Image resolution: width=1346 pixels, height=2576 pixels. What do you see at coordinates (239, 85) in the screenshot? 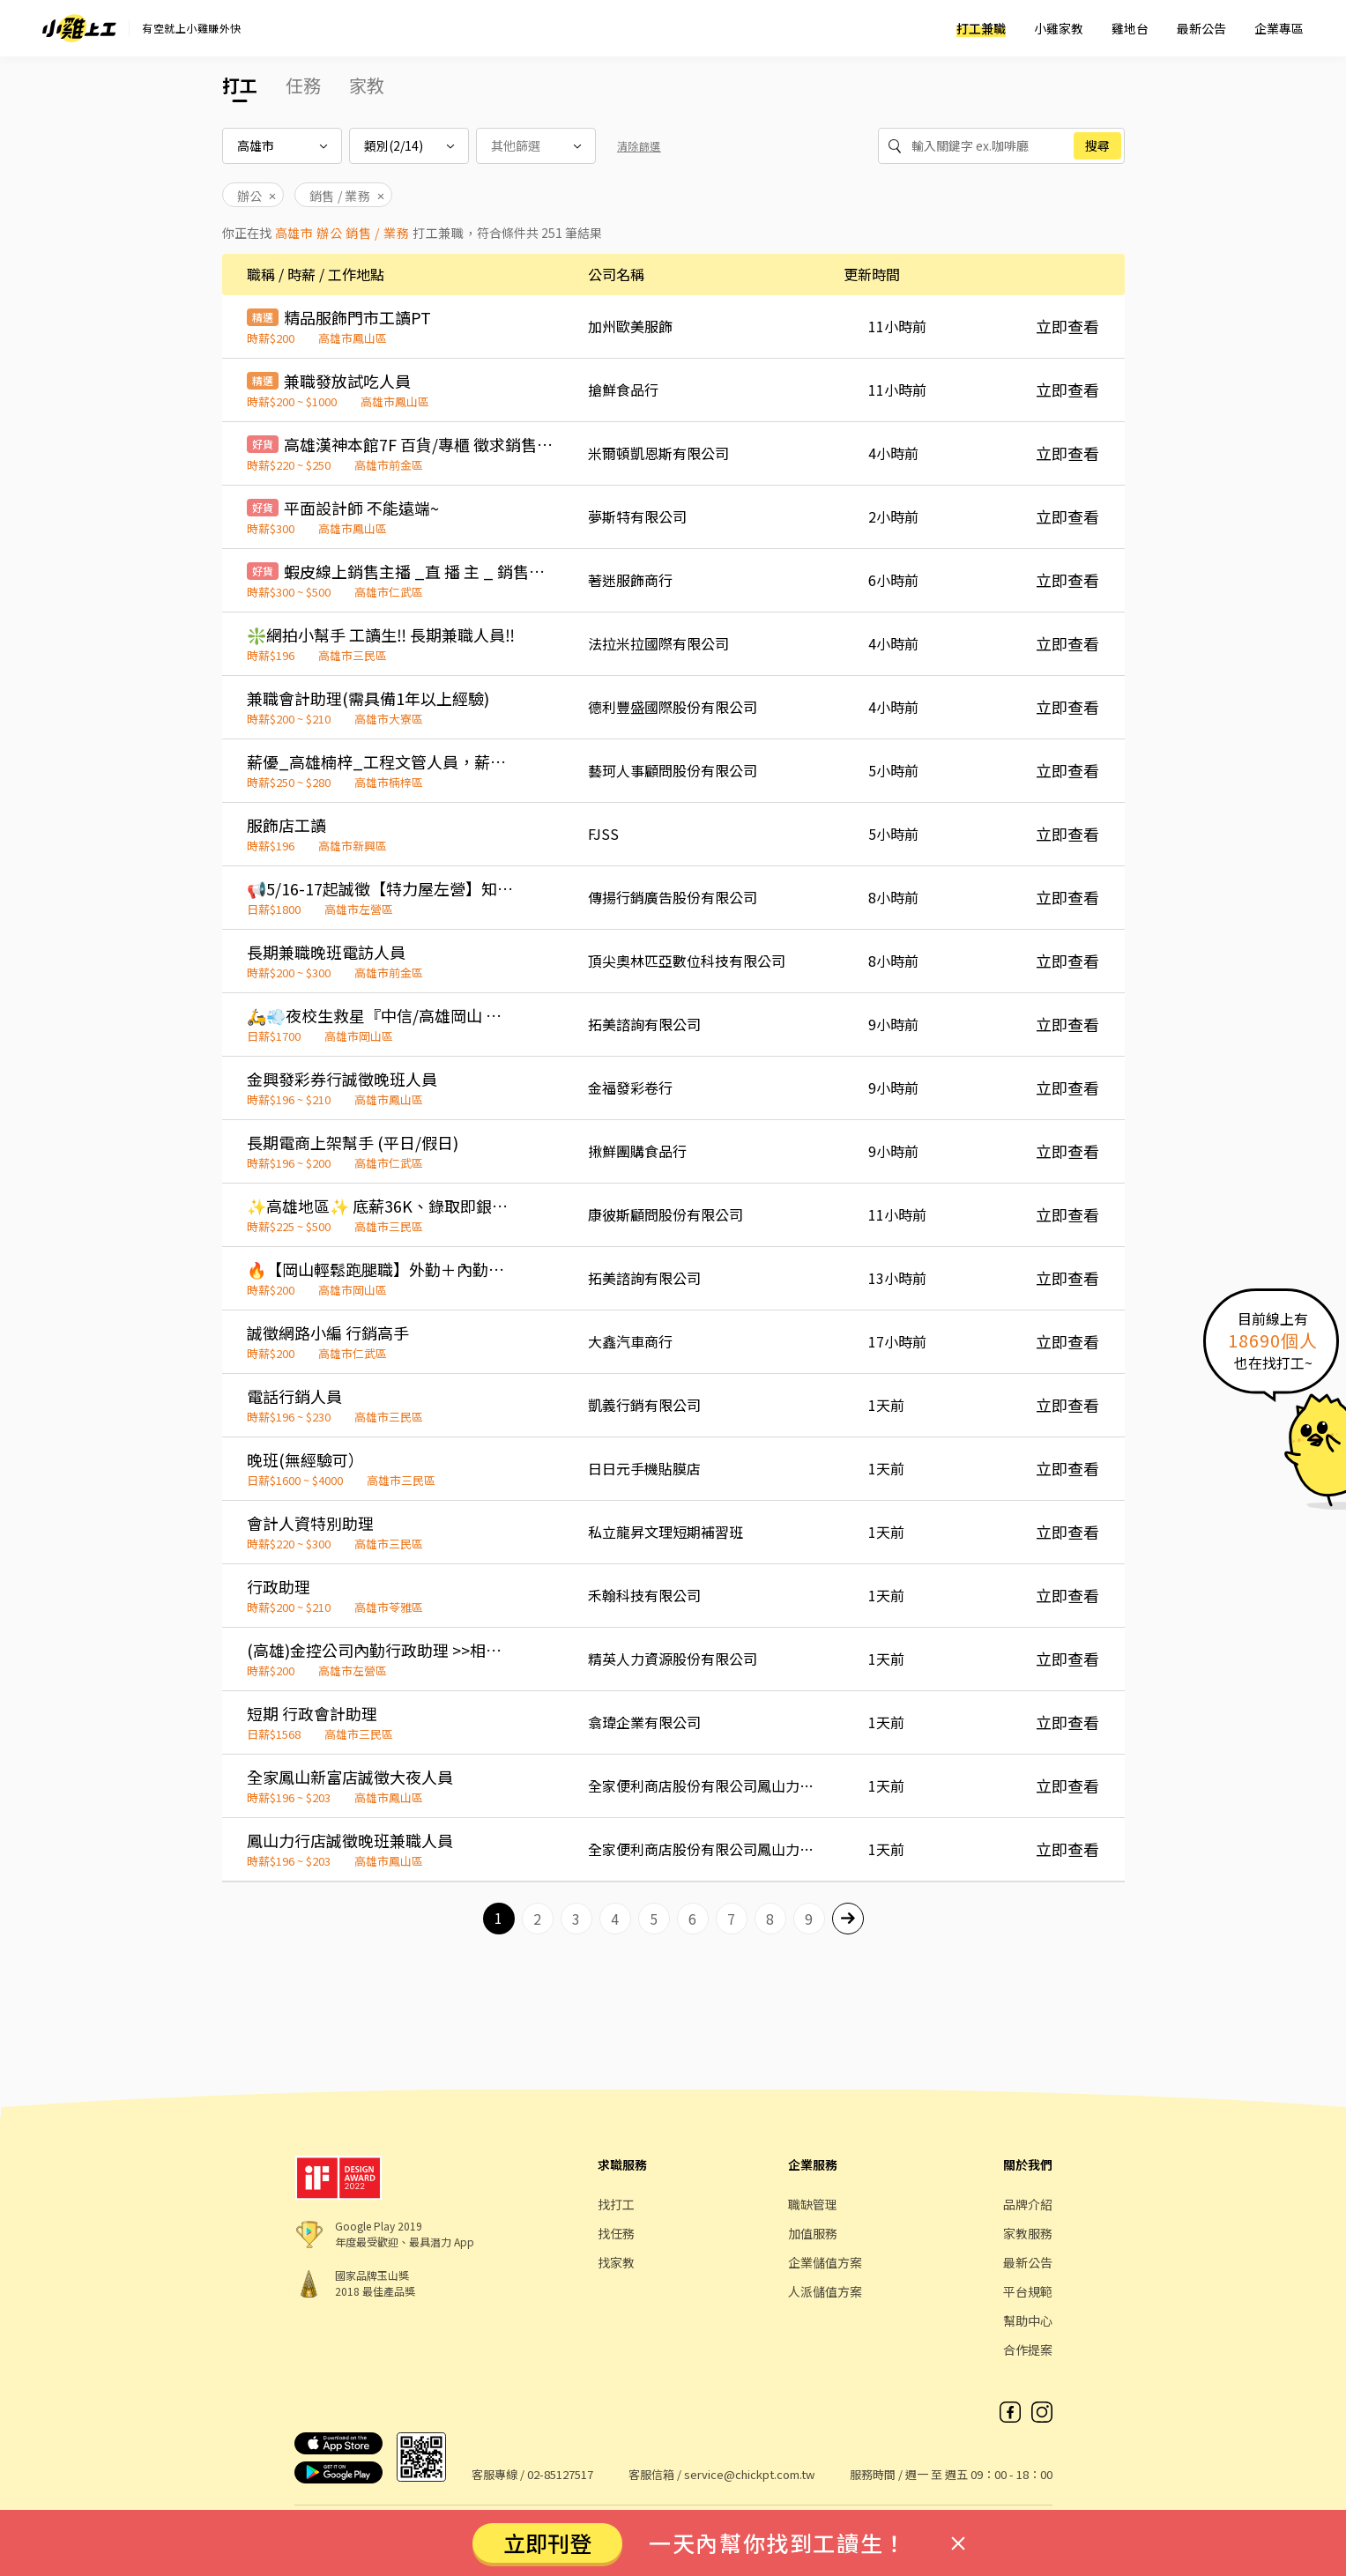
I see `打工` at bounding box center [239, 85].